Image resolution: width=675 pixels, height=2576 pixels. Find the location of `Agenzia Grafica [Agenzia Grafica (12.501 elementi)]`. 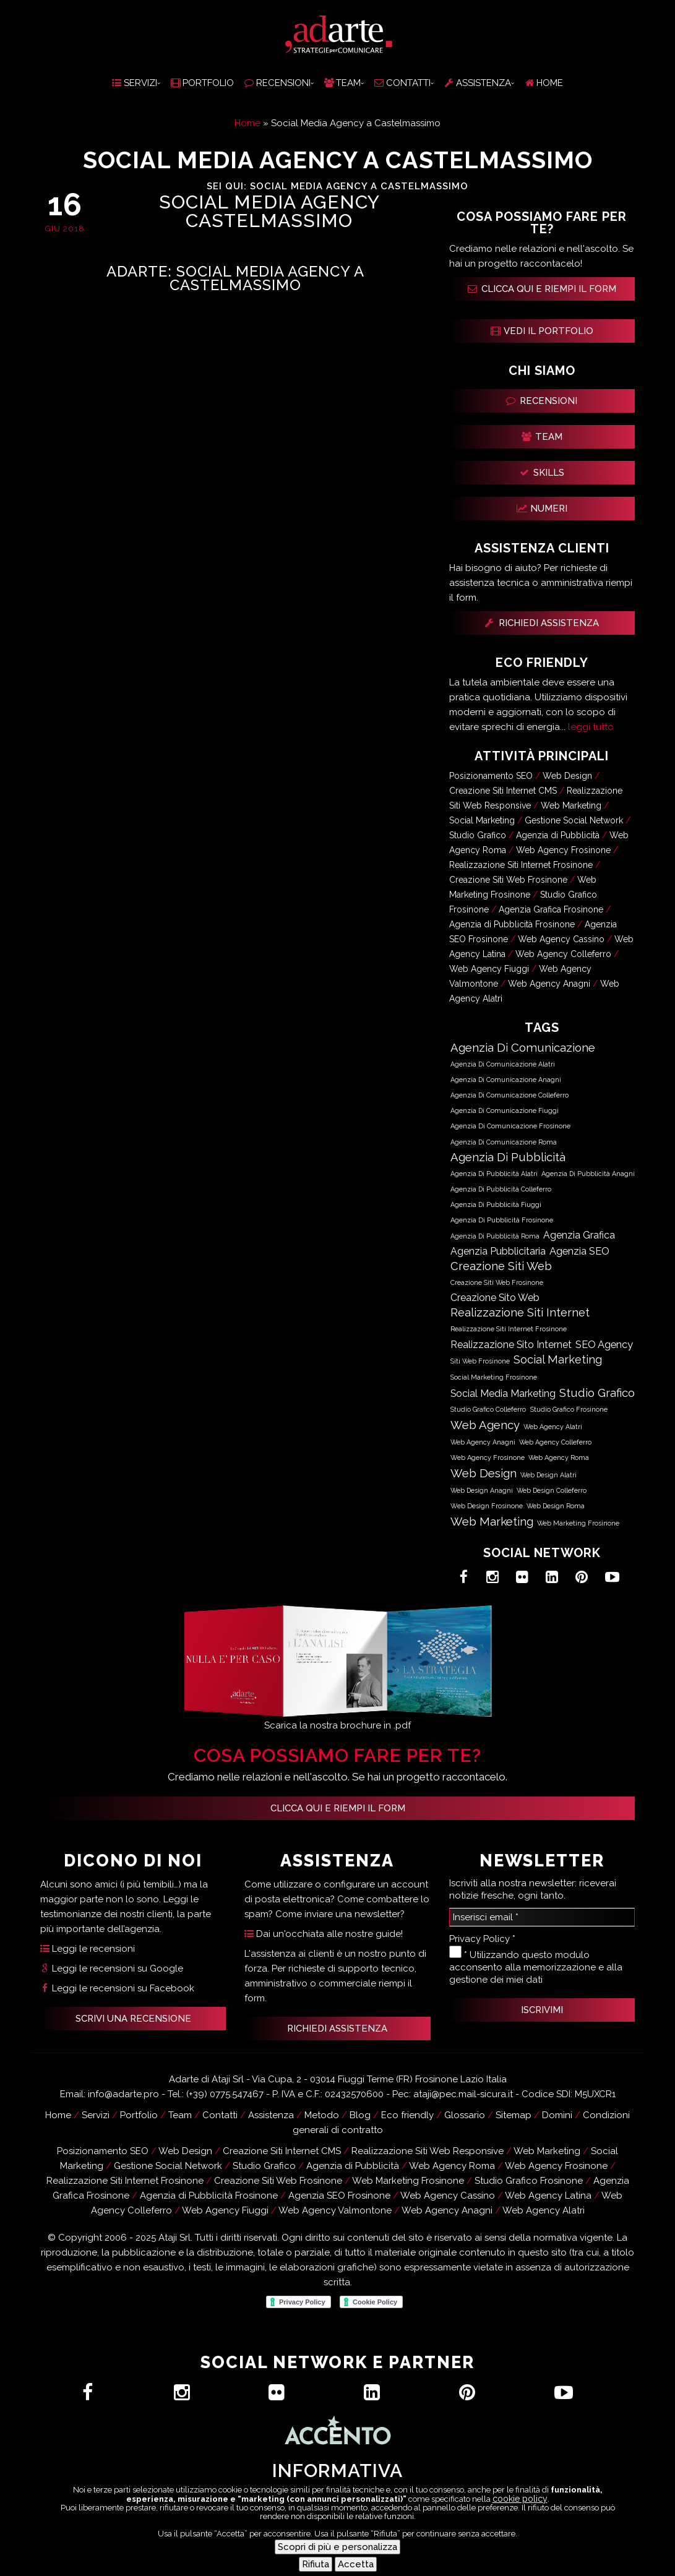

Agenzia Grafica [Agenzia Grafica (12.501 elementi)] is located at coordinates (579, 1235).